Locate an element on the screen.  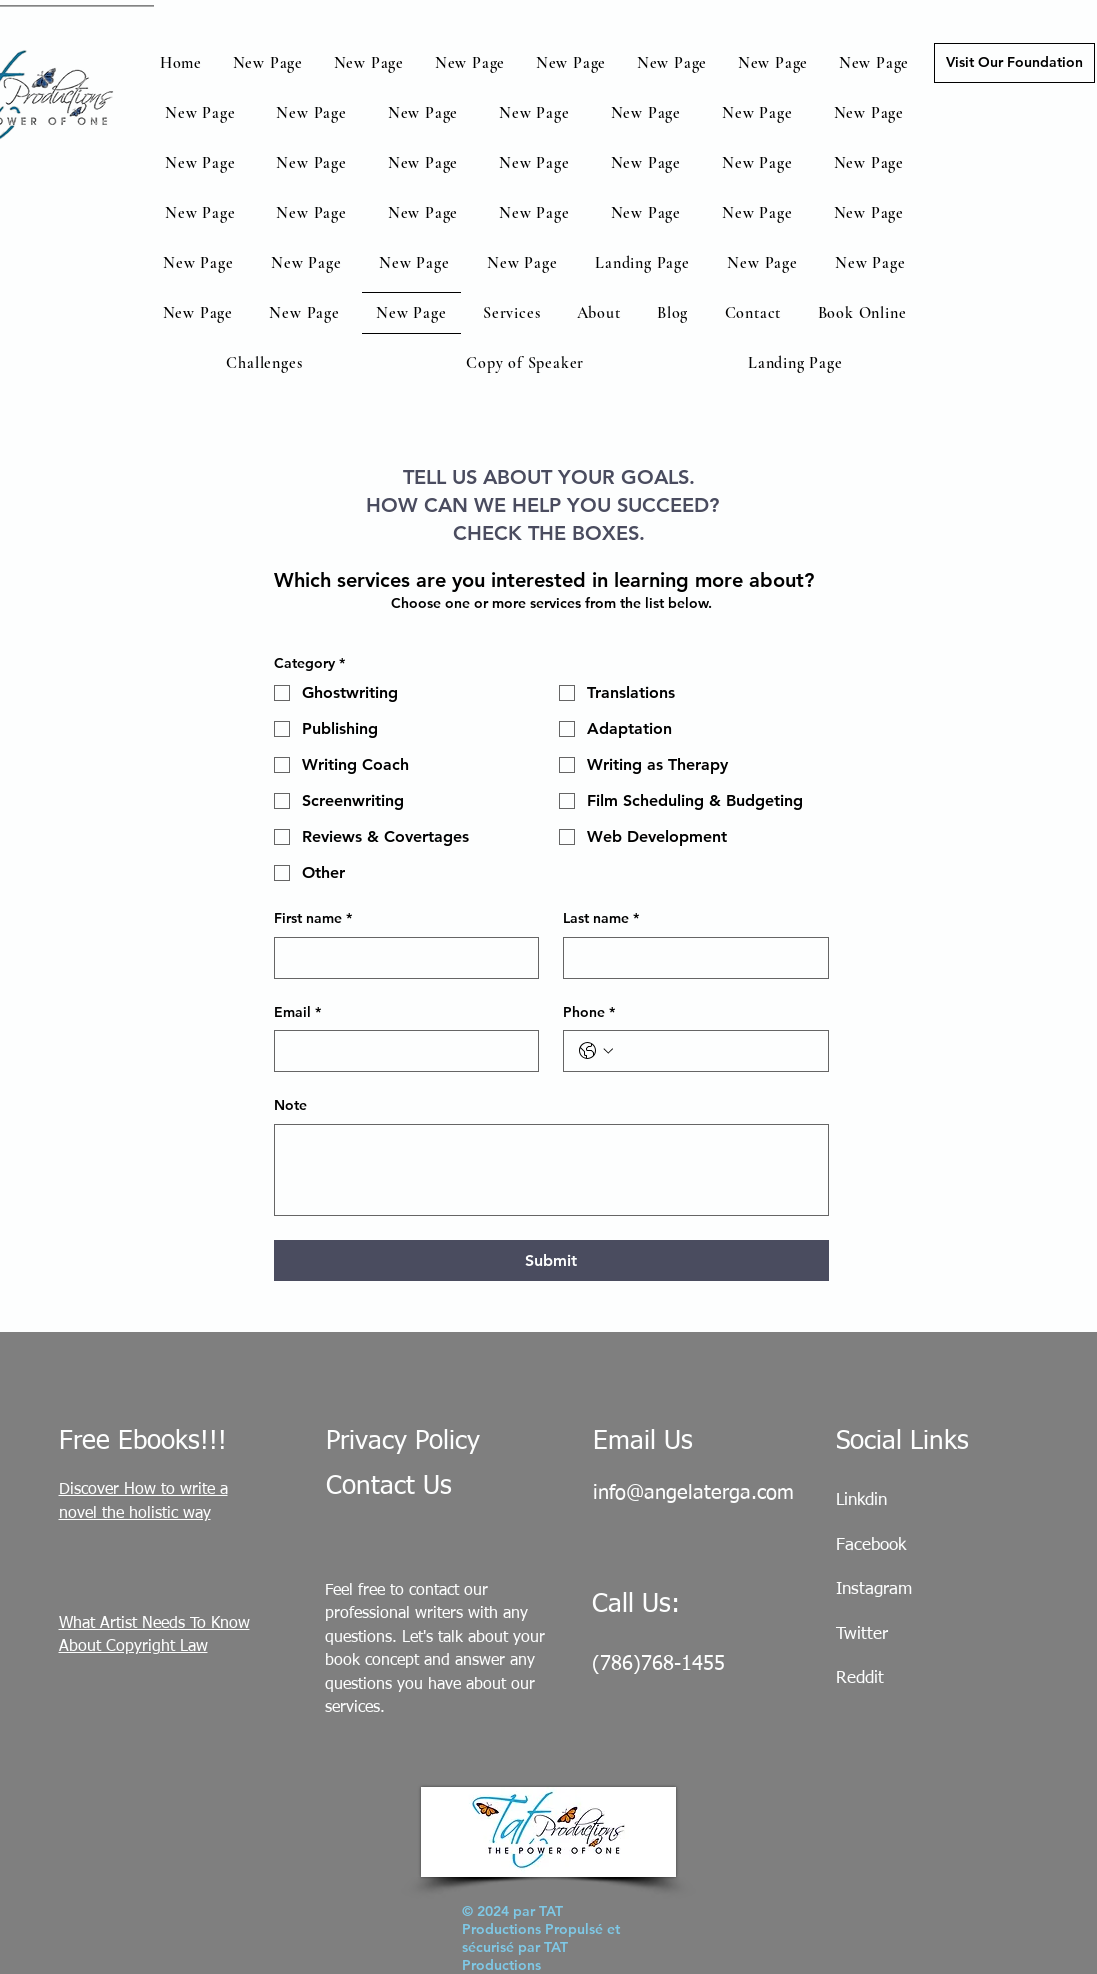
Email is located at coordinates (297, 1013).